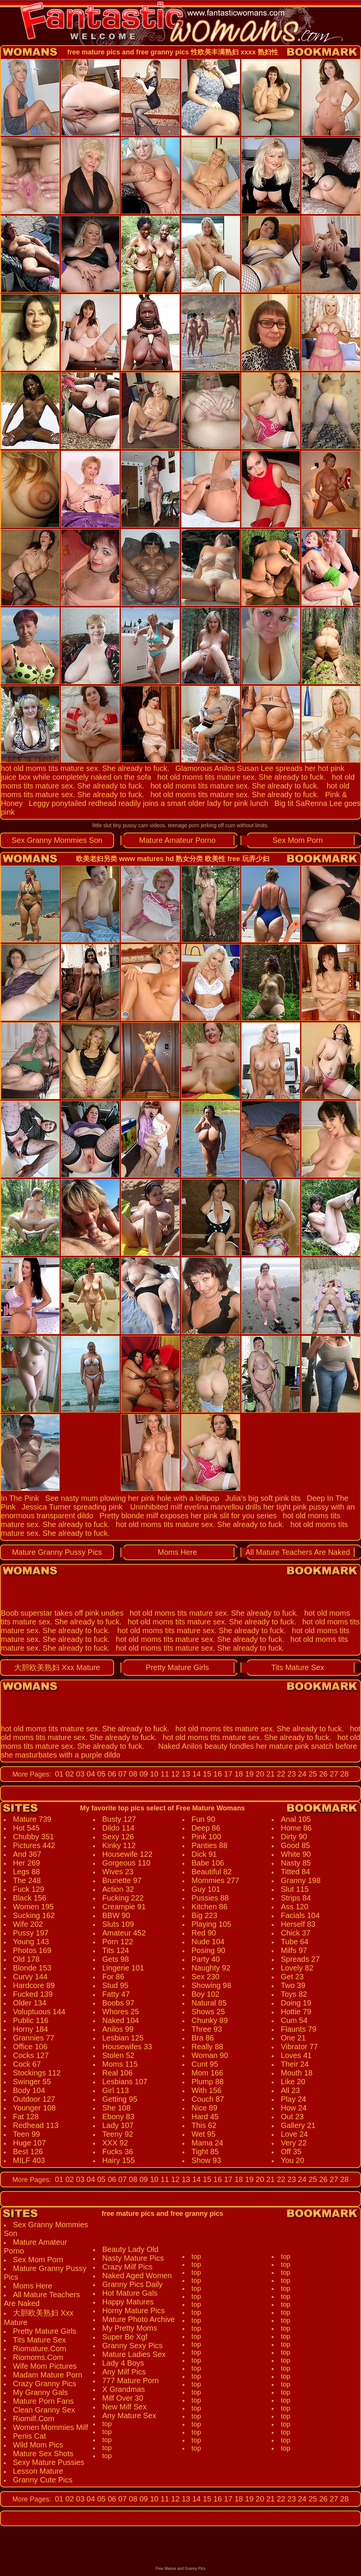 This screenshot has width=361, height=2576. What do you see at coordinates (50, 2427) in the screenshot?
I see `Women Mommies Milf` at bounding box center [50, 2427].